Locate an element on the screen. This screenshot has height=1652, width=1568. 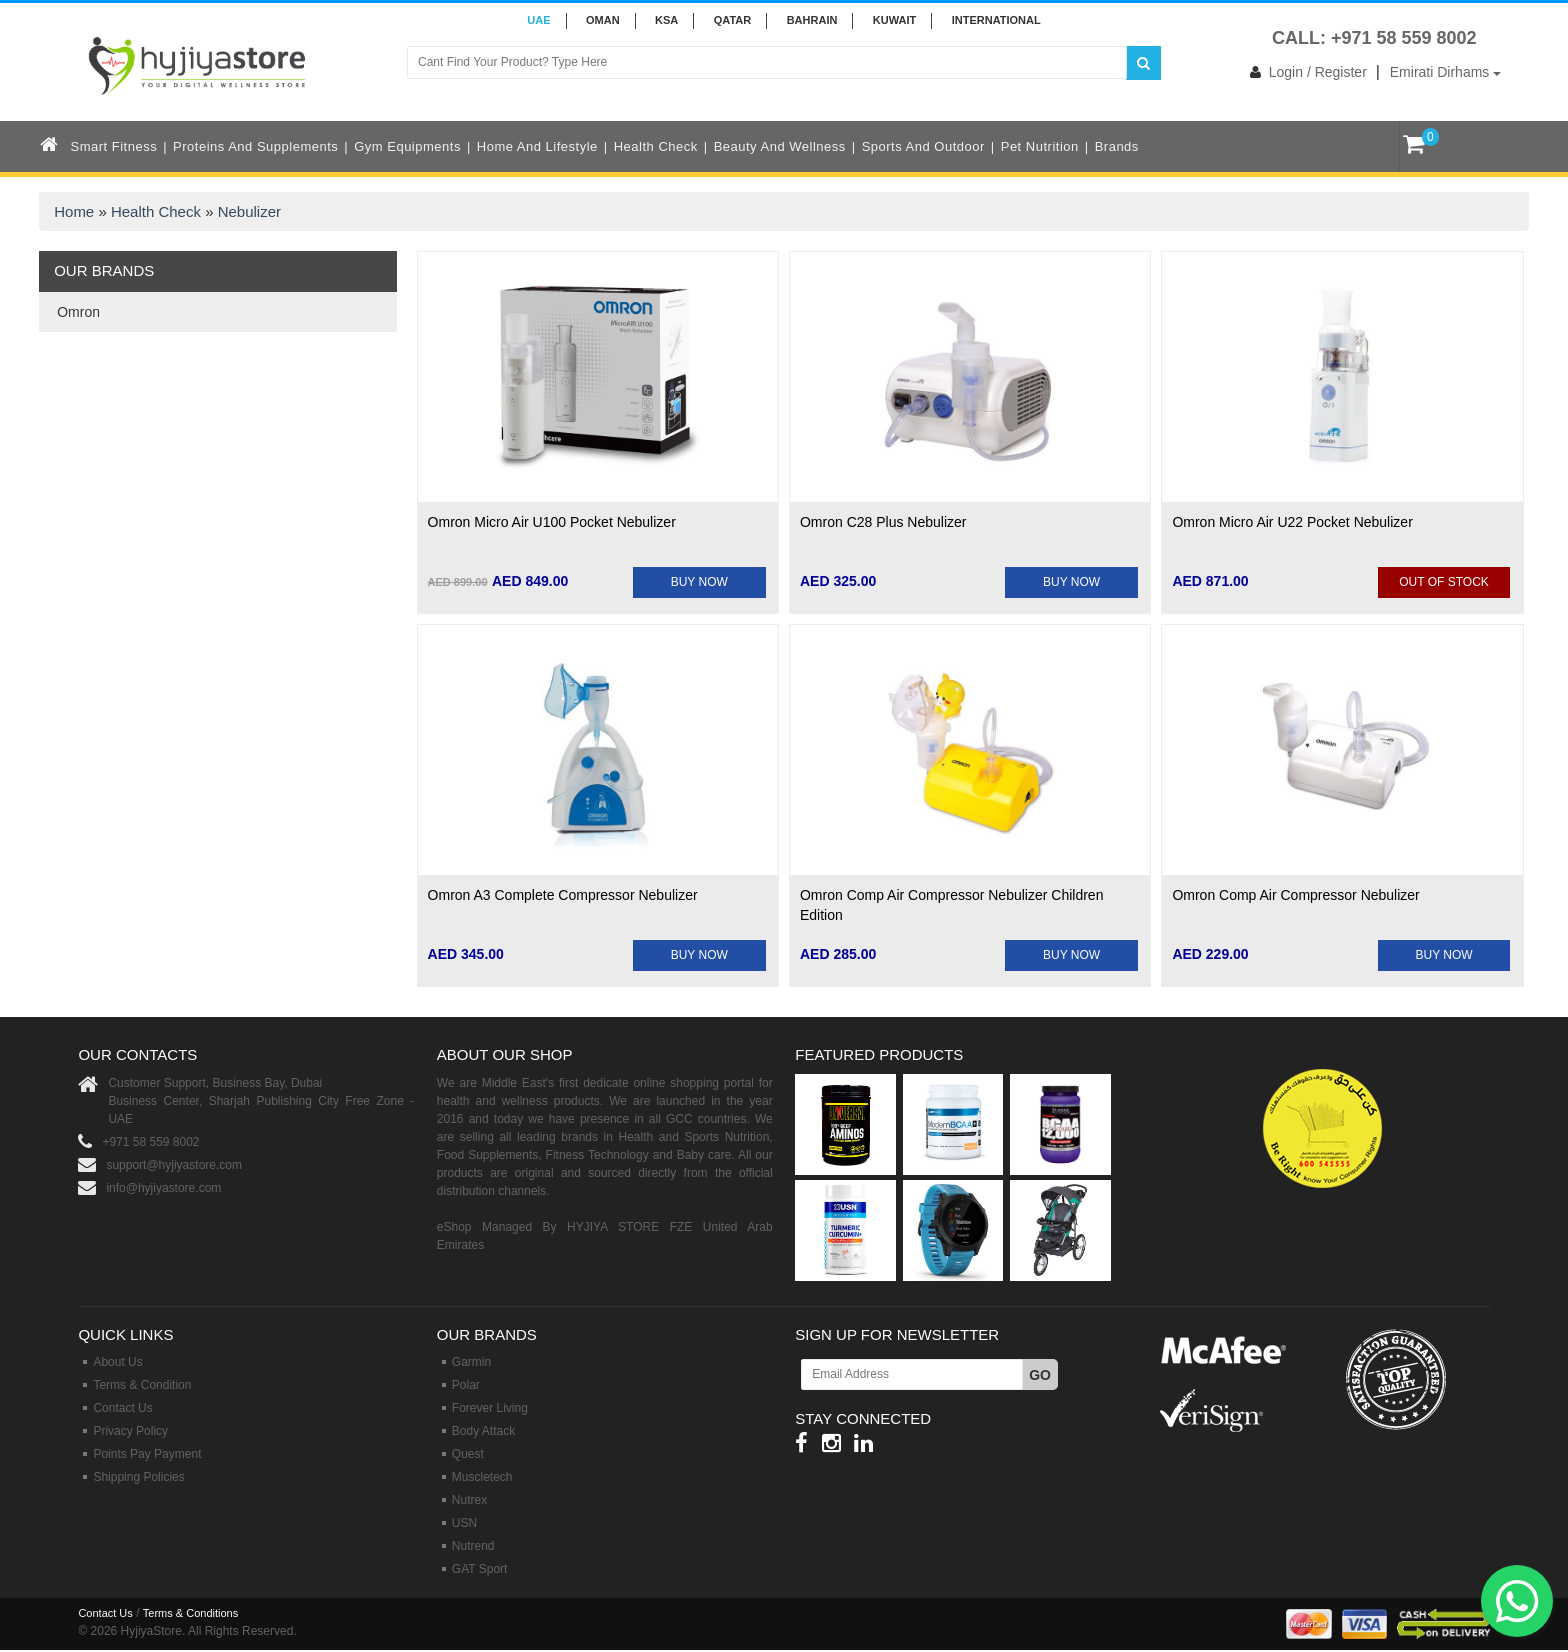
info@hyjiyastore.com is located at coordinates (163, 1188).